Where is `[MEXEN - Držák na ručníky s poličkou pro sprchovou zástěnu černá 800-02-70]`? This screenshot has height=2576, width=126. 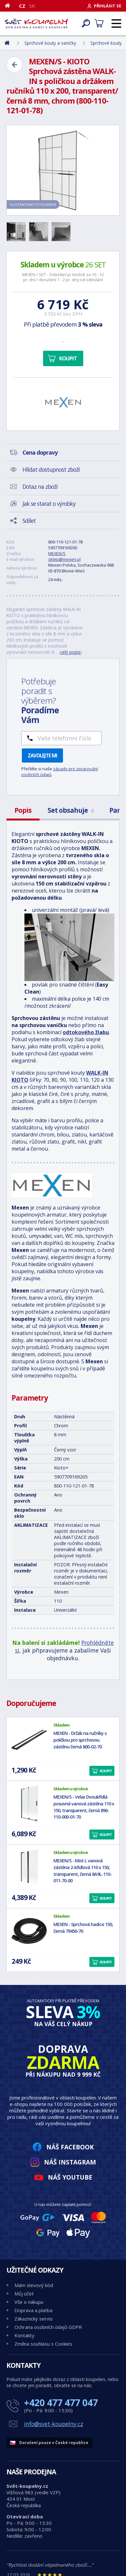 [MEXEN - Držák na ručníky s poličkou pro sprchovou zástěnu černá 800-02-70] is located at coordinates (29, 1739).